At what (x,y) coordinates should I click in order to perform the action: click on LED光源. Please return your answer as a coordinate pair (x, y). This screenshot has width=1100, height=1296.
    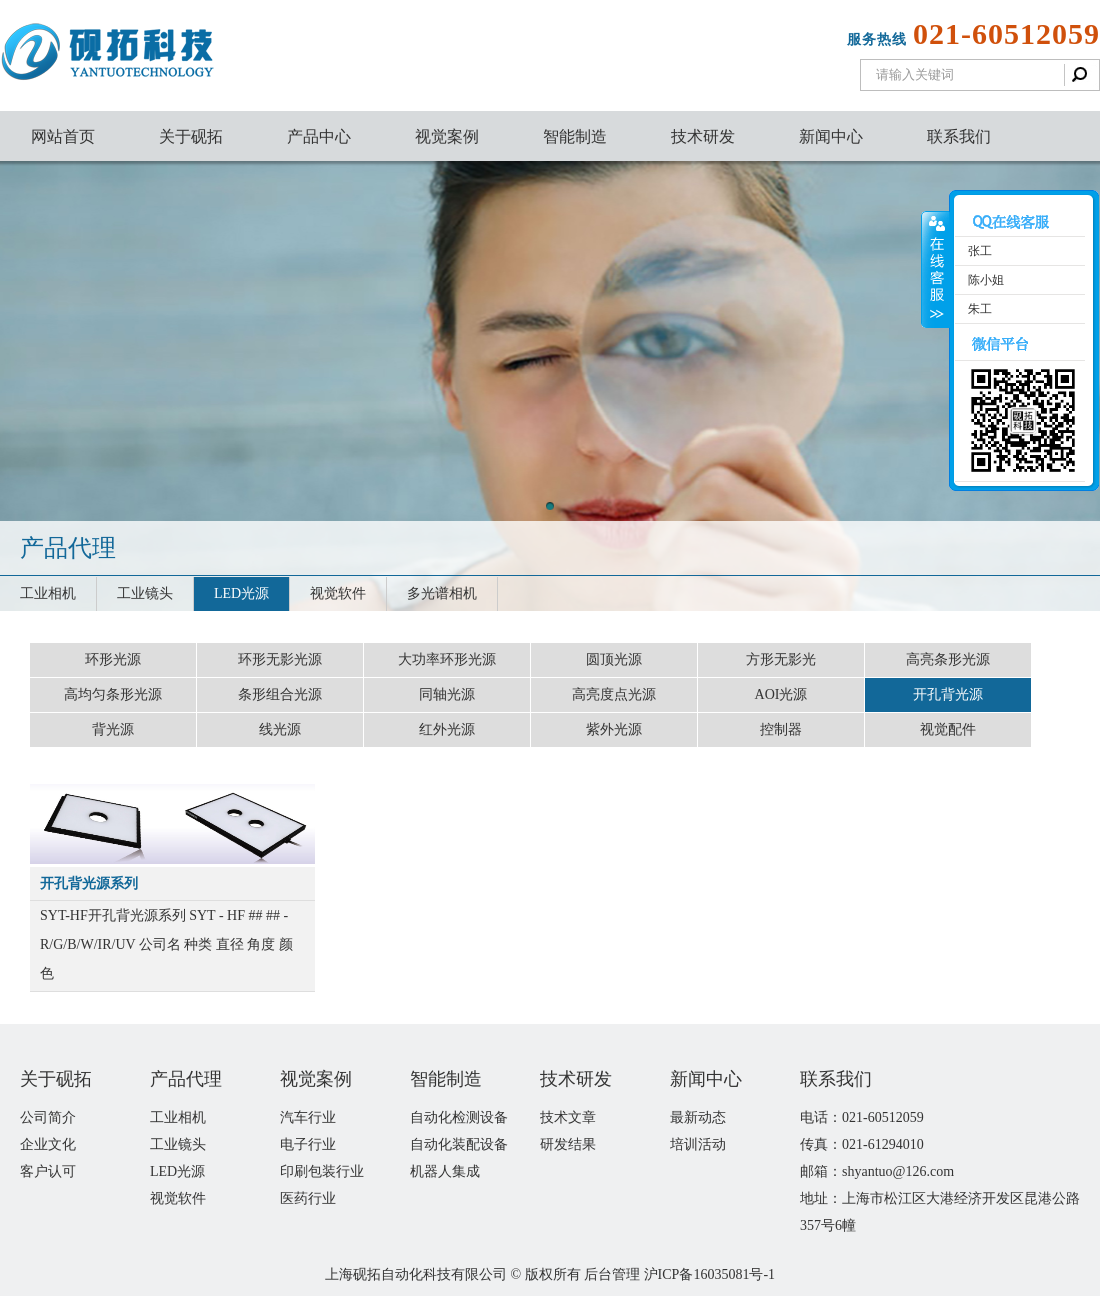
    Looking at the image, I should click on (241, 593).